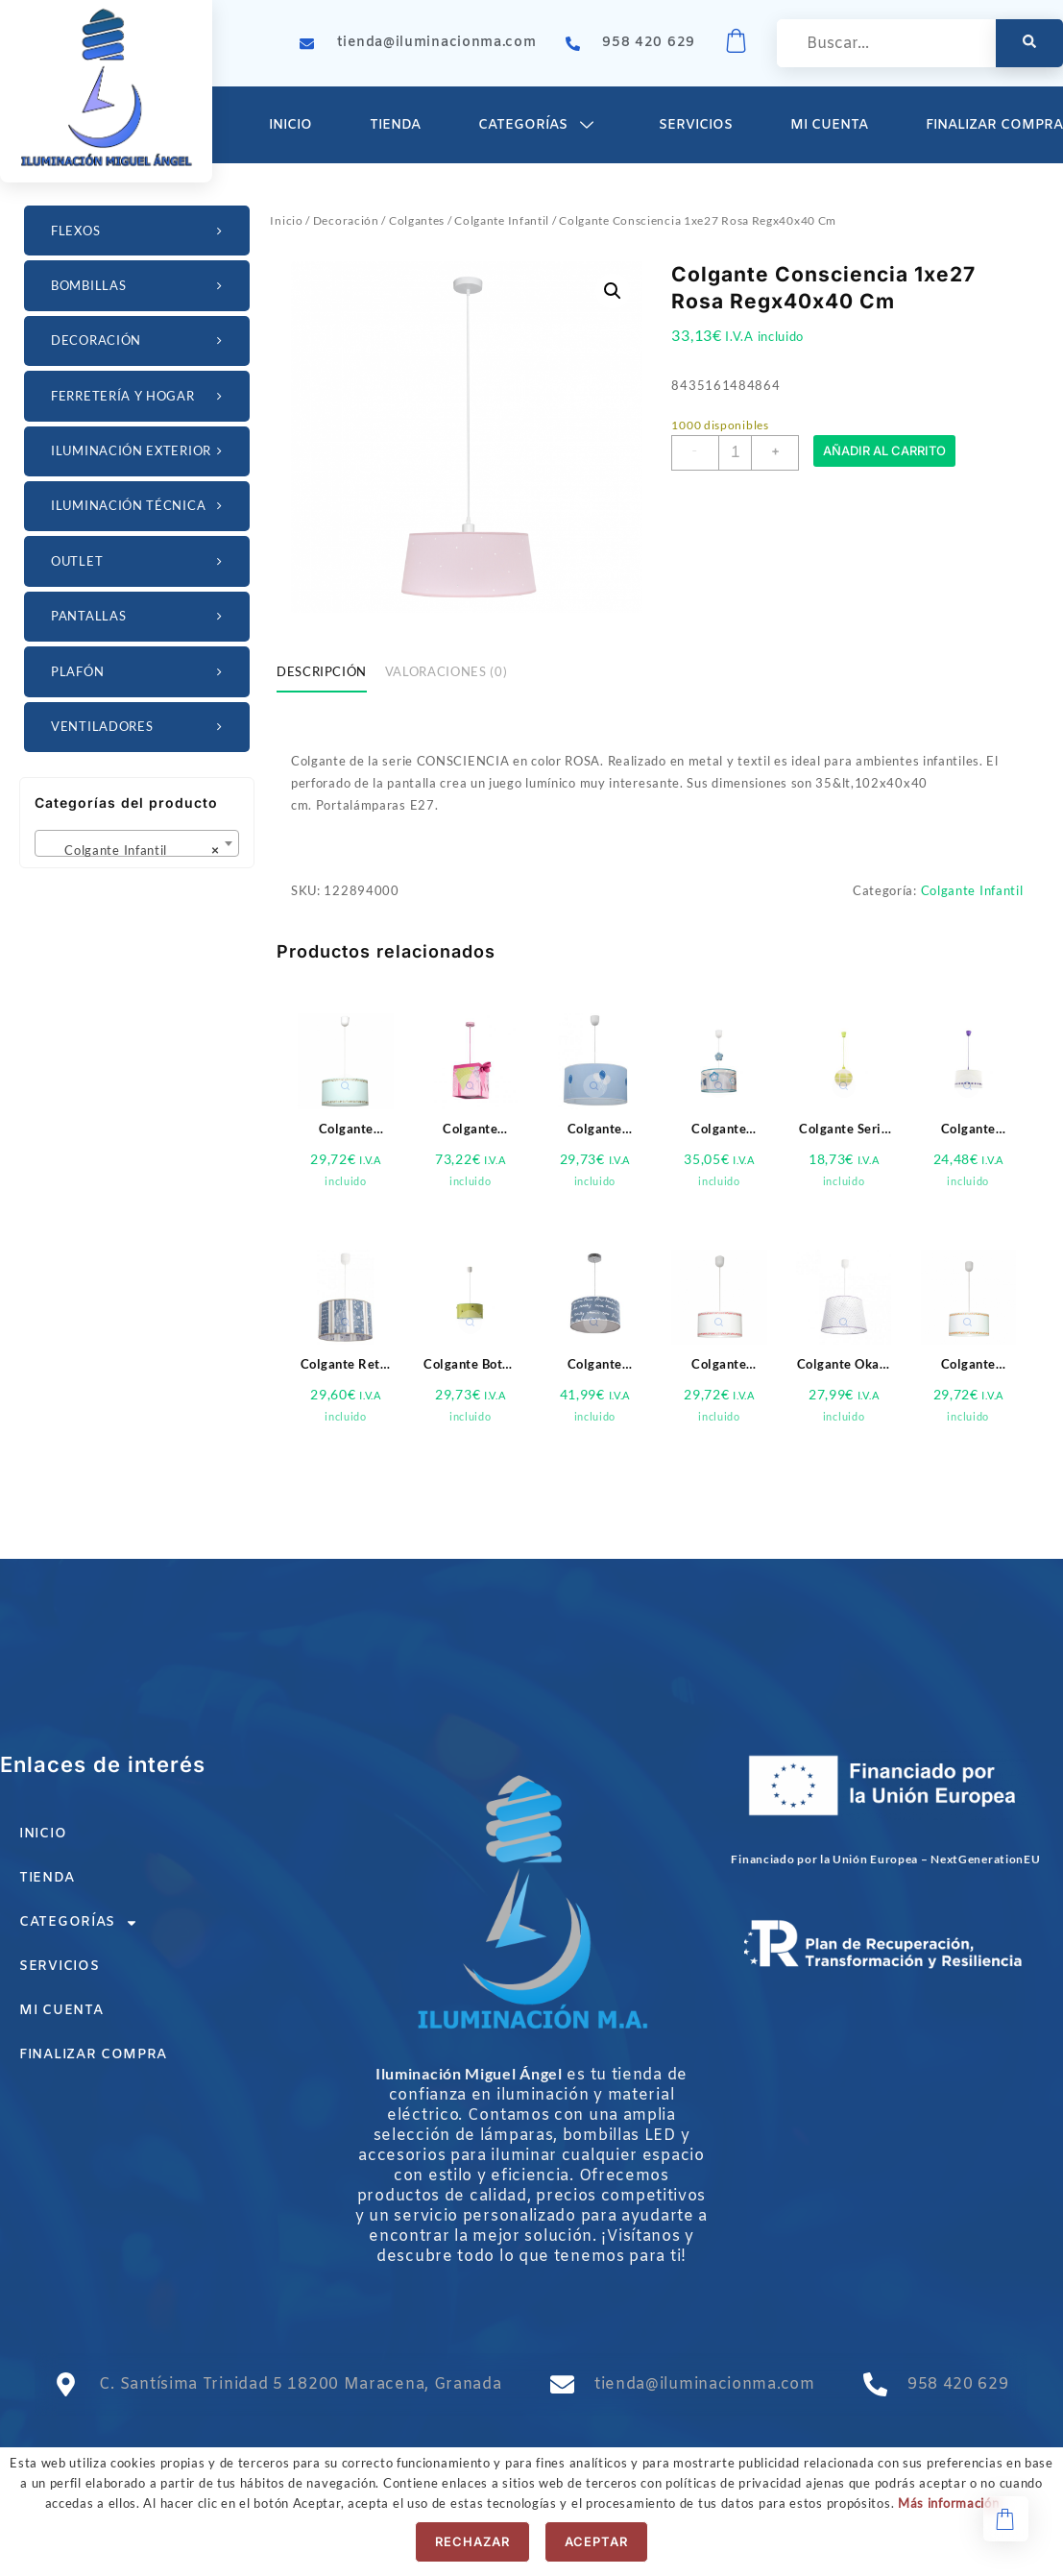  What do you see at coordinates (884, 452) in the screenshot?
I see `Añadir al carrito` at bounding box center [884, 452].